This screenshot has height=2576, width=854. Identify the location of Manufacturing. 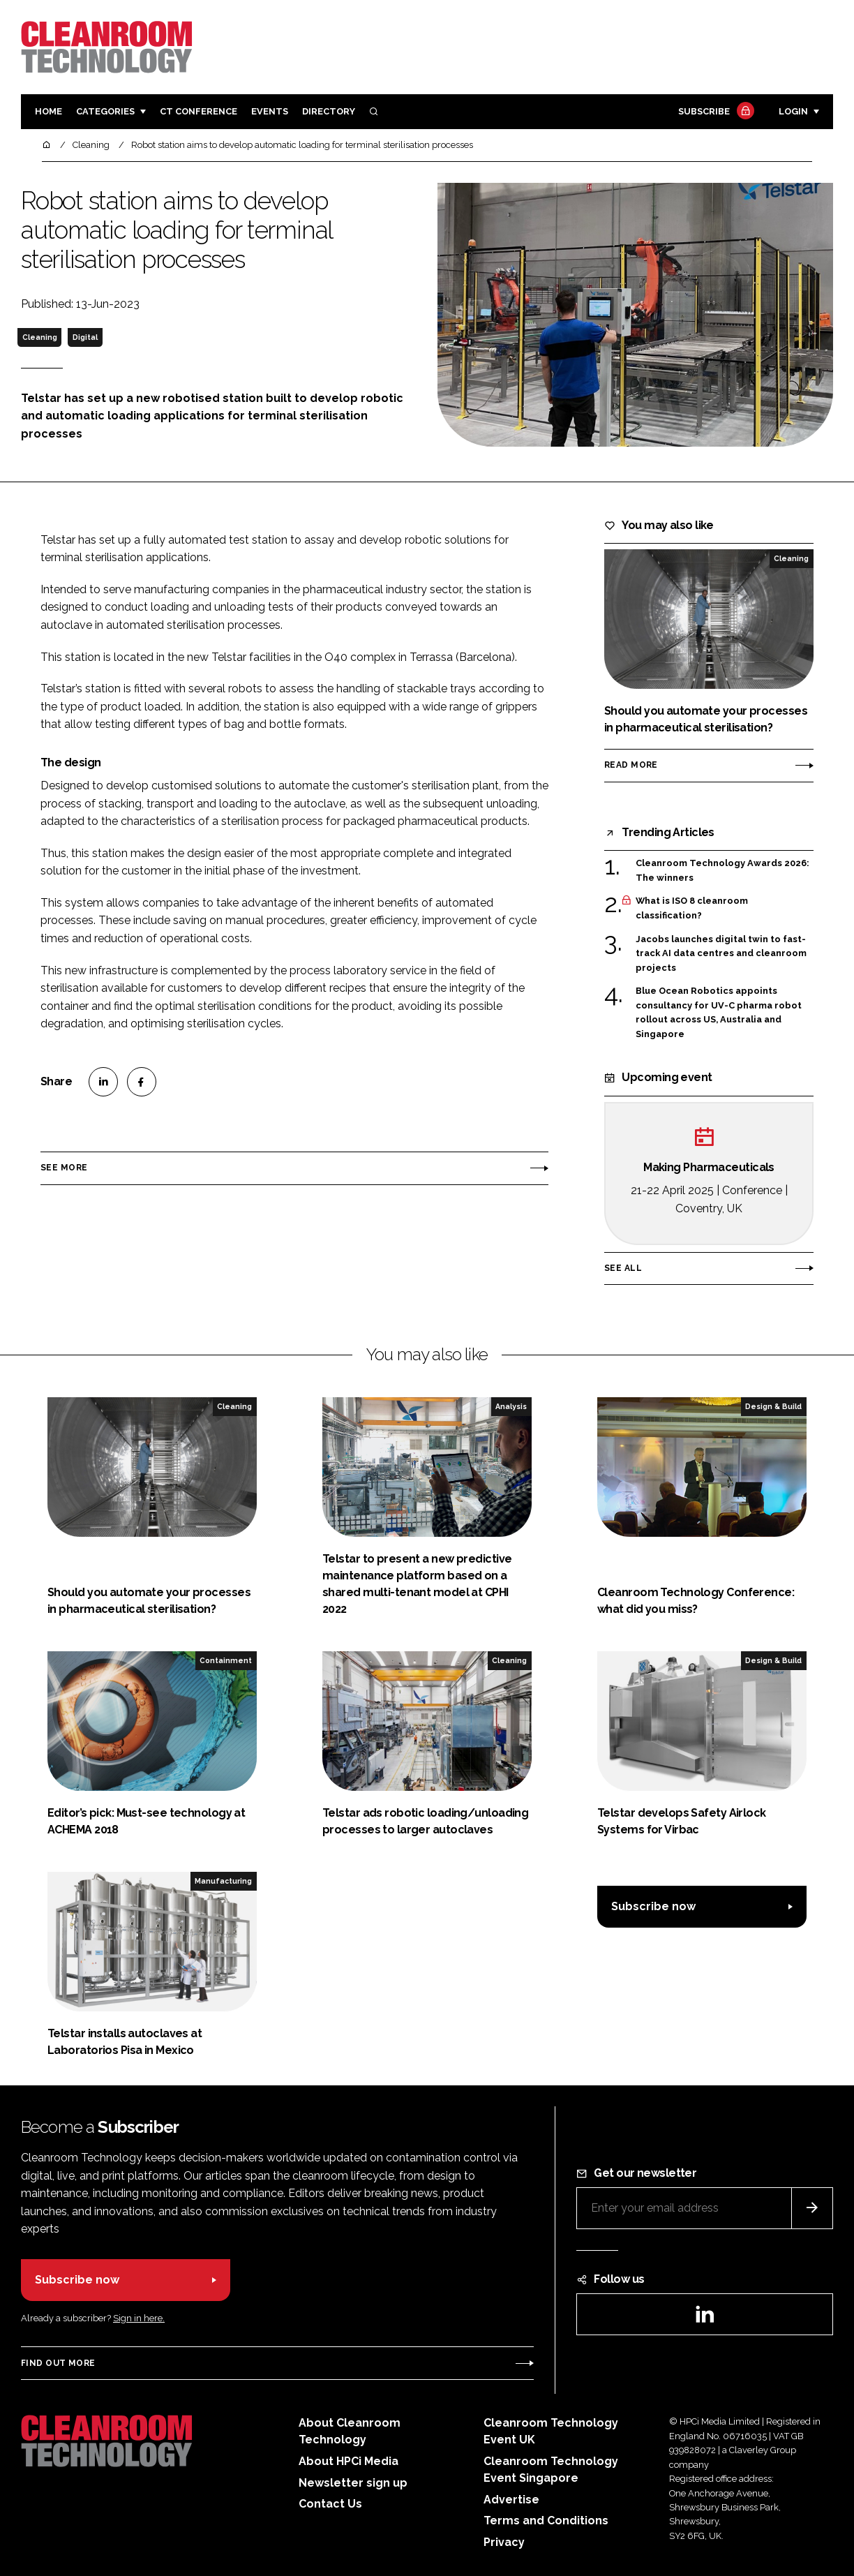
(223, 1881).